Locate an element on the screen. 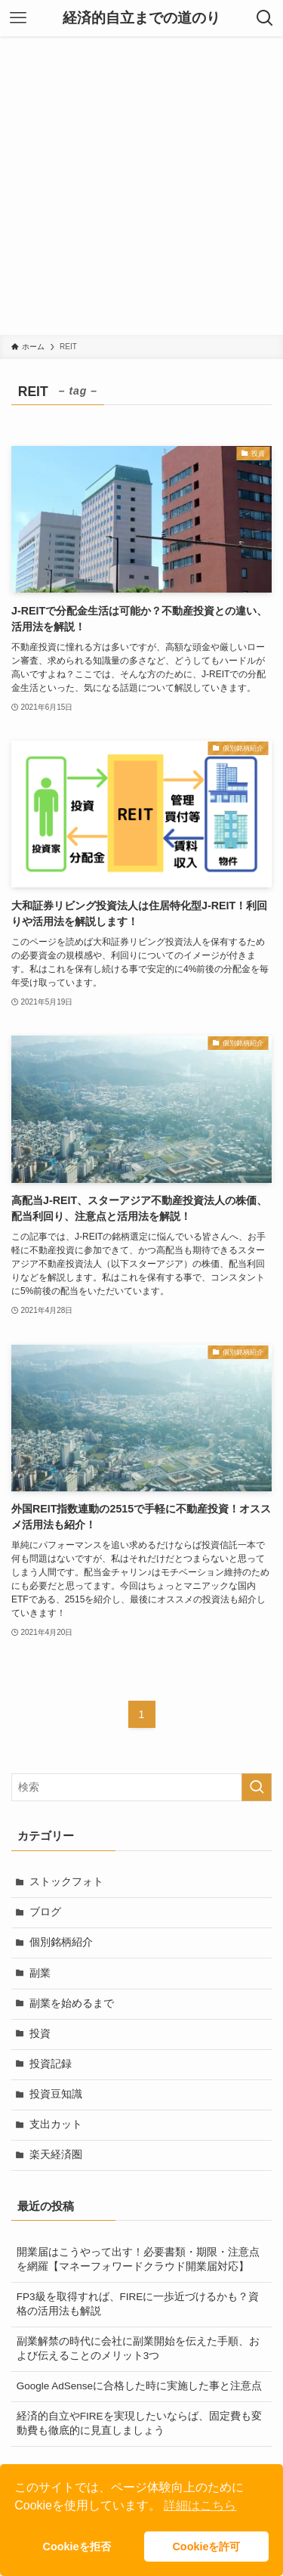 Image resolution: width=283 pixels, height=2576 pixels. 投資 is located at coordinates (40, 2033).